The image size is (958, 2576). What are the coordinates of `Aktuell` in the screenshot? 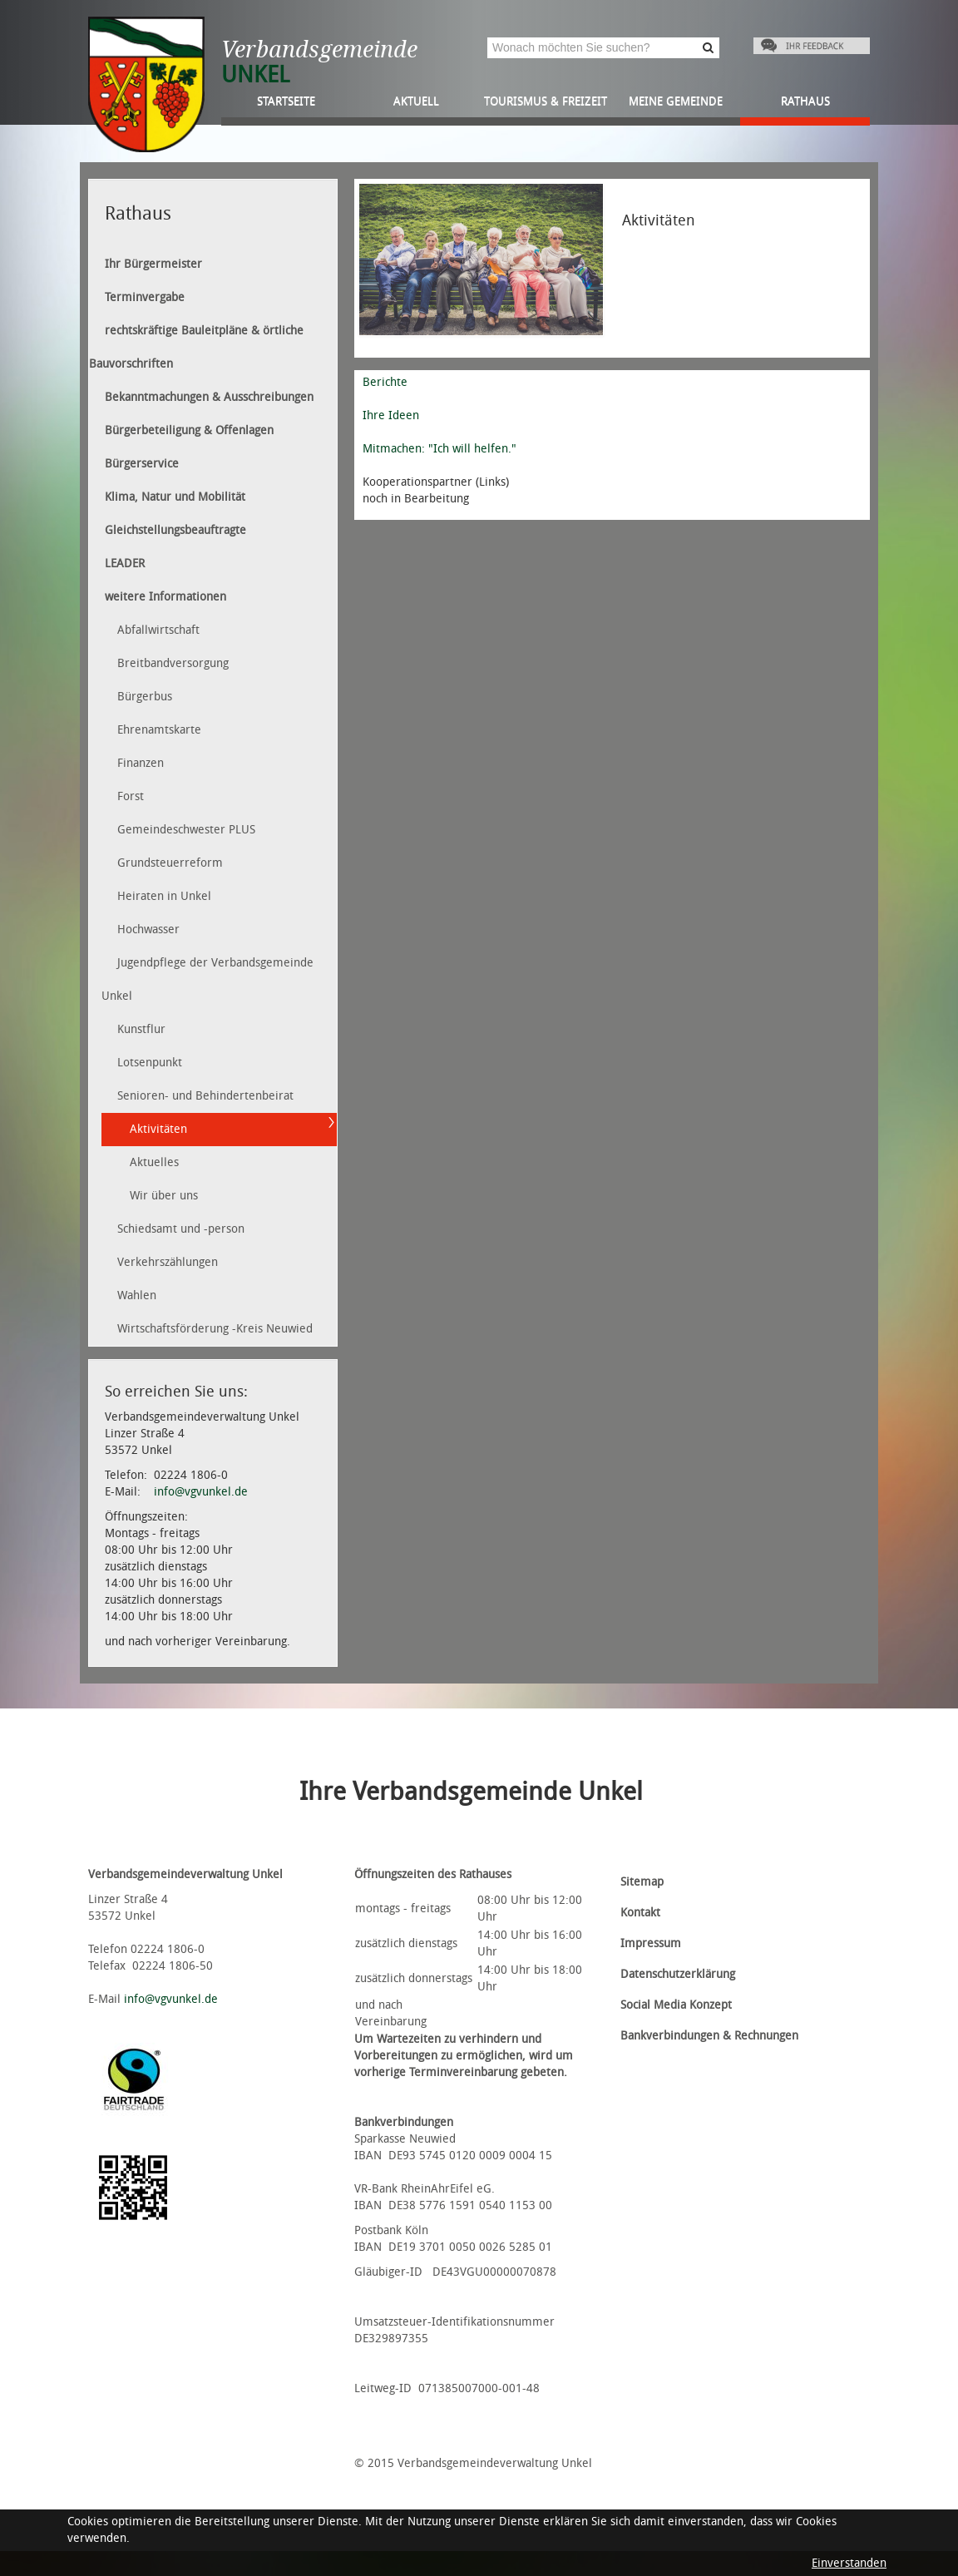 It's located at (416, 101).